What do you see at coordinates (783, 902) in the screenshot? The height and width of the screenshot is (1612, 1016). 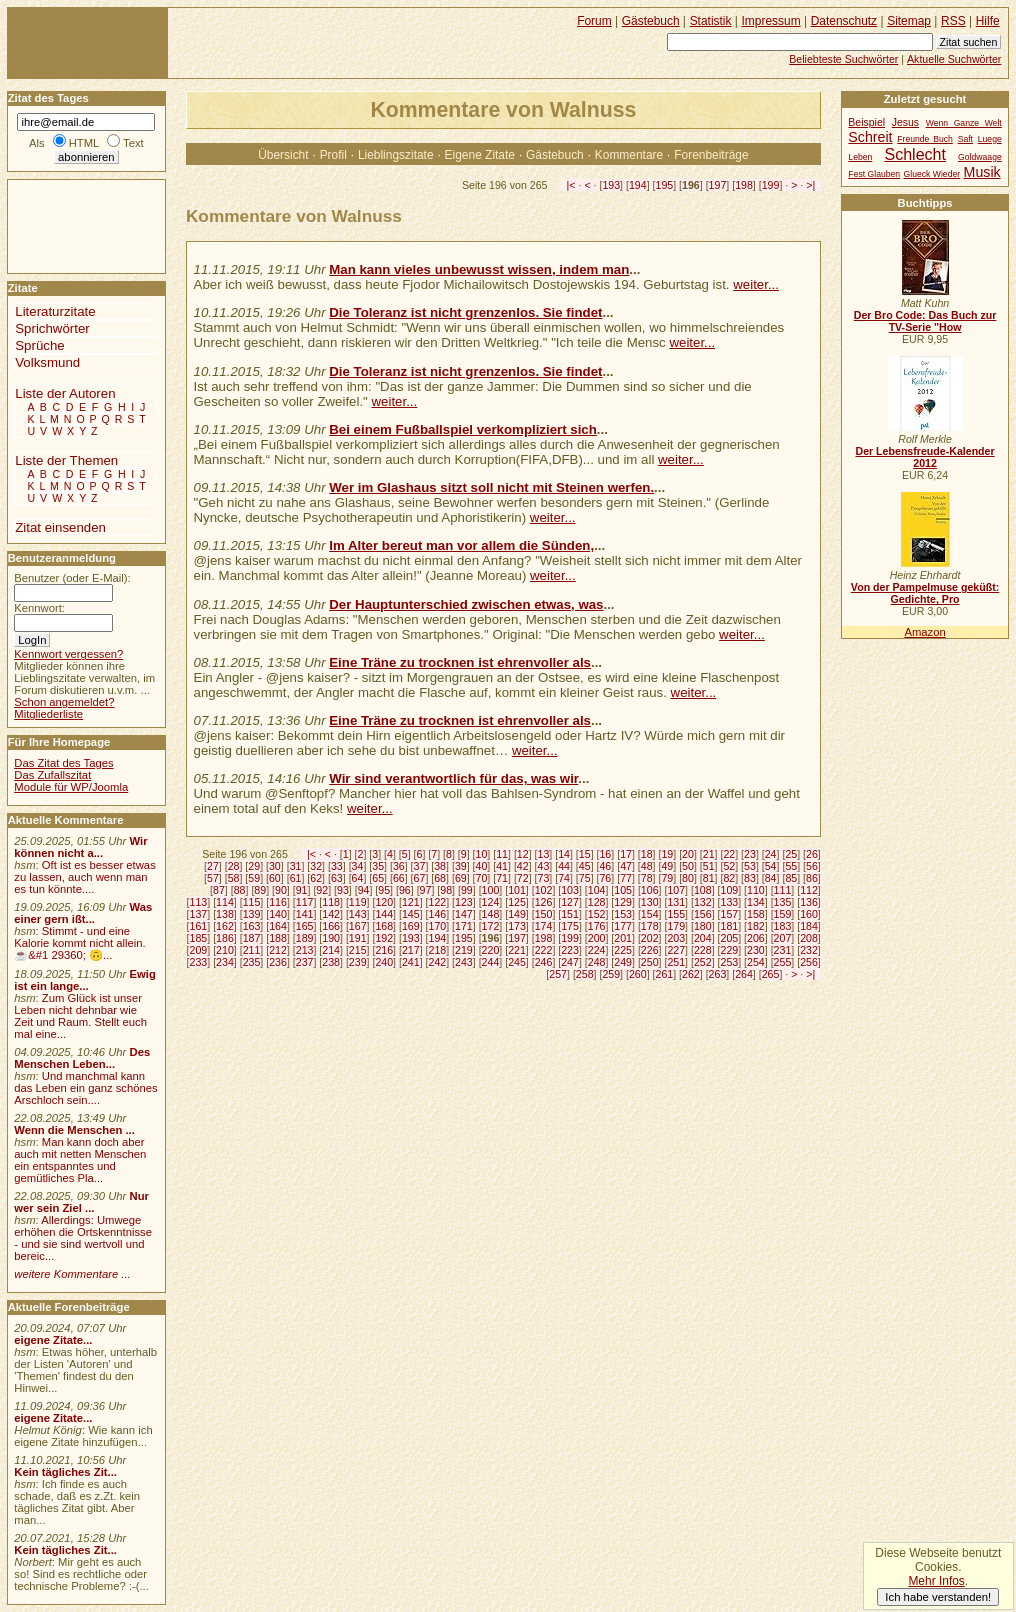 I see `135` at bounding box center [783, 902].